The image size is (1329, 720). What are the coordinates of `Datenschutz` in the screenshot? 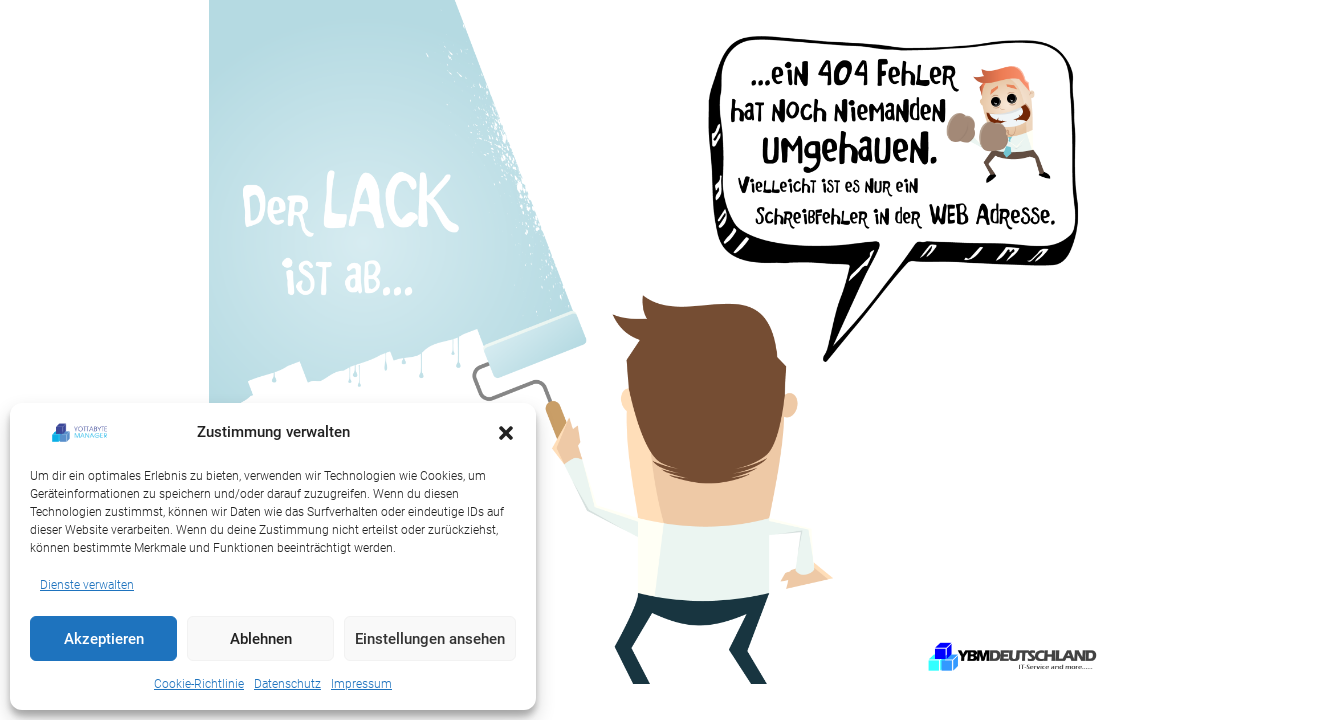 It's located at (287, 684).